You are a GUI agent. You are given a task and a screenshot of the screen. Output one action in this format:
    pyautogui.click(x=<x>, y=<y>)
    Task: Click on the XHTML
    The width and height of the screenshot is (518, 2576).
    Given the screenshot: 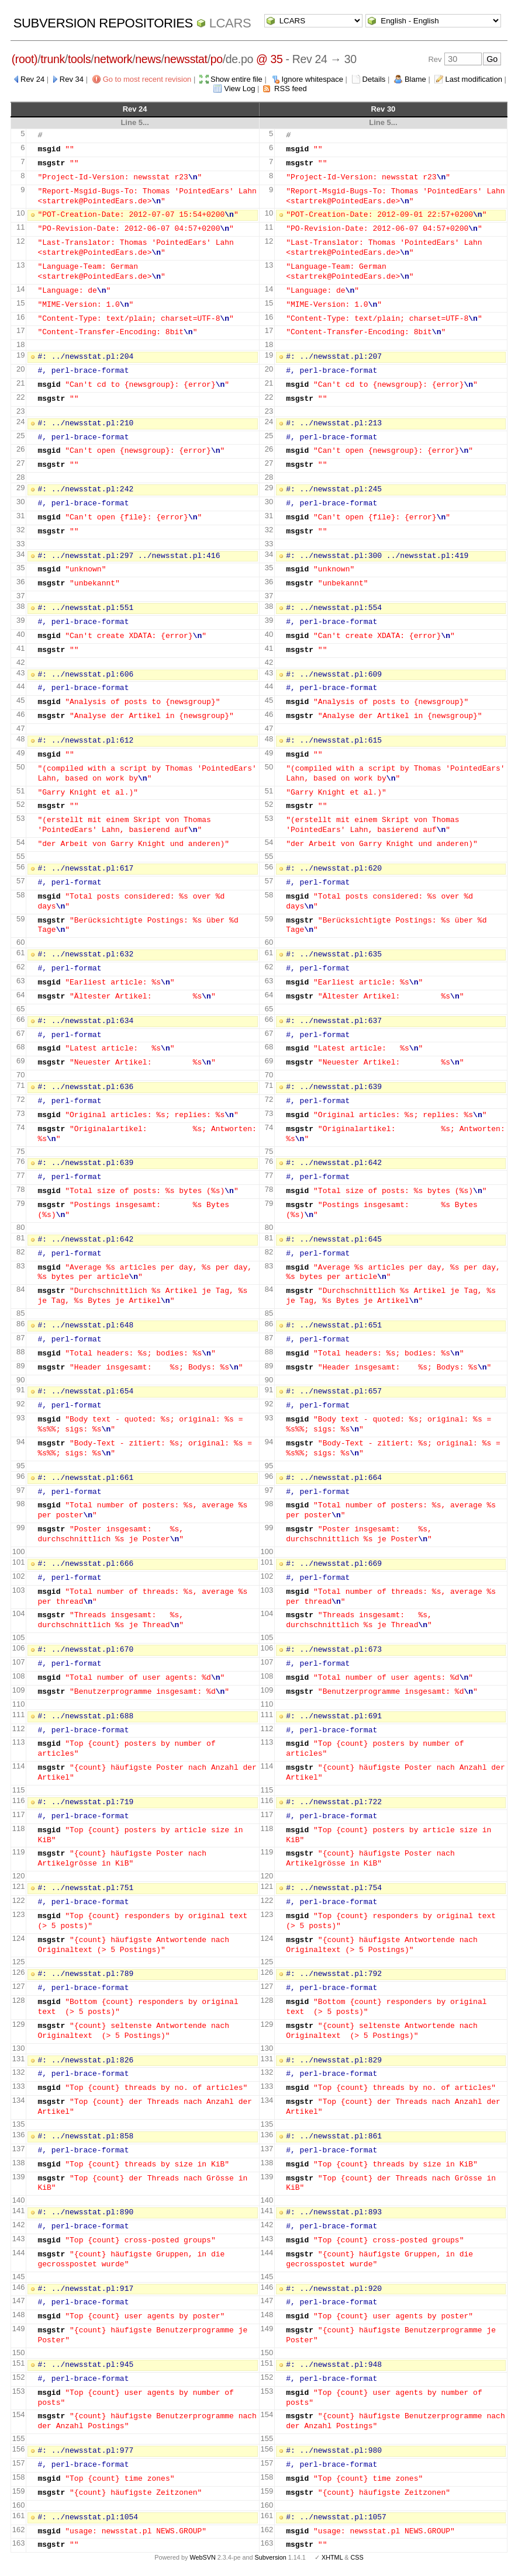 What is the action you would take?
    pyautogui.click(x=332, y=2557)
    